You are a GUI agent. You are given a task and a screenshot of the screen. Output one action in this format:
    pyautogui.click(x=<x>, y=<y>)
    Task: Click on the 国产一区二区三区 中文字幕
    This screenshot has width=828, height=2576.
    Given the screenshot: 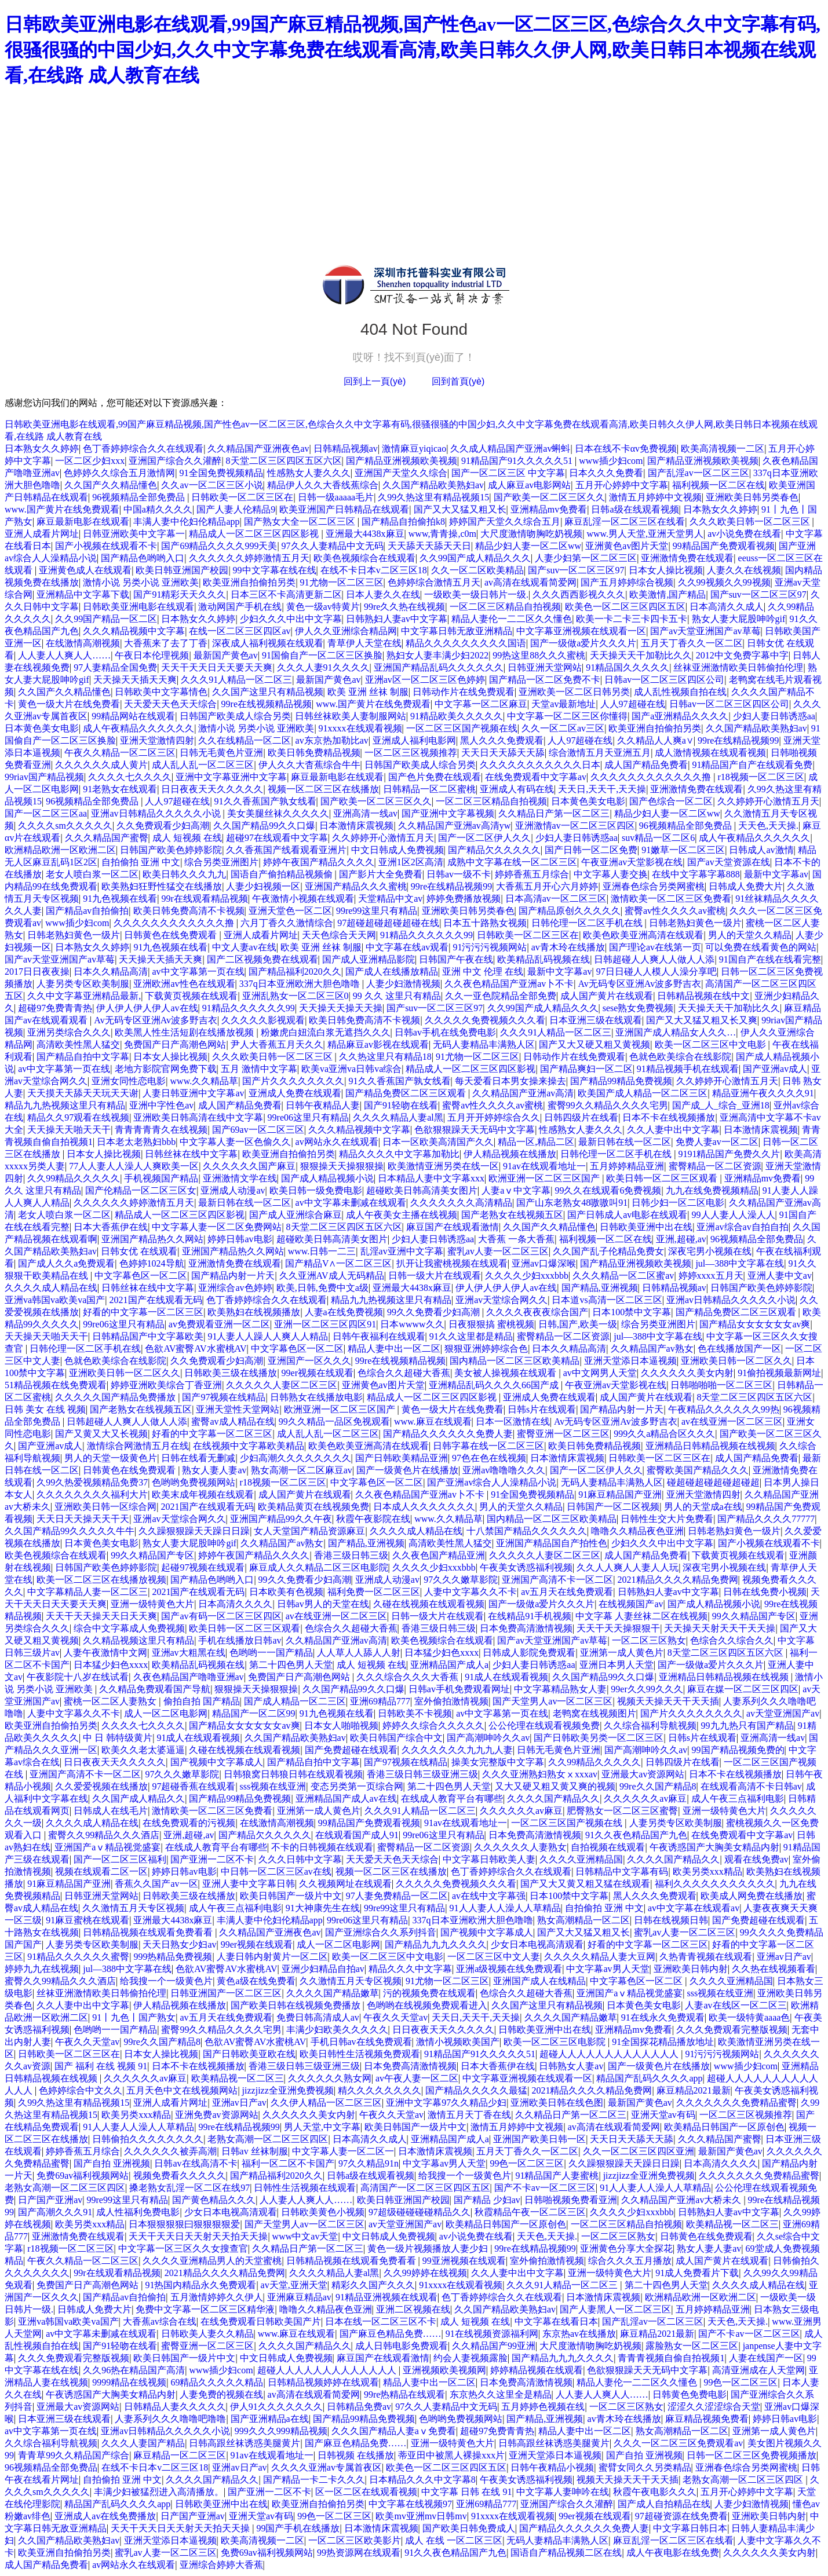 What is the action you would take?
    pyautogui.click(x=508, y=473)
    